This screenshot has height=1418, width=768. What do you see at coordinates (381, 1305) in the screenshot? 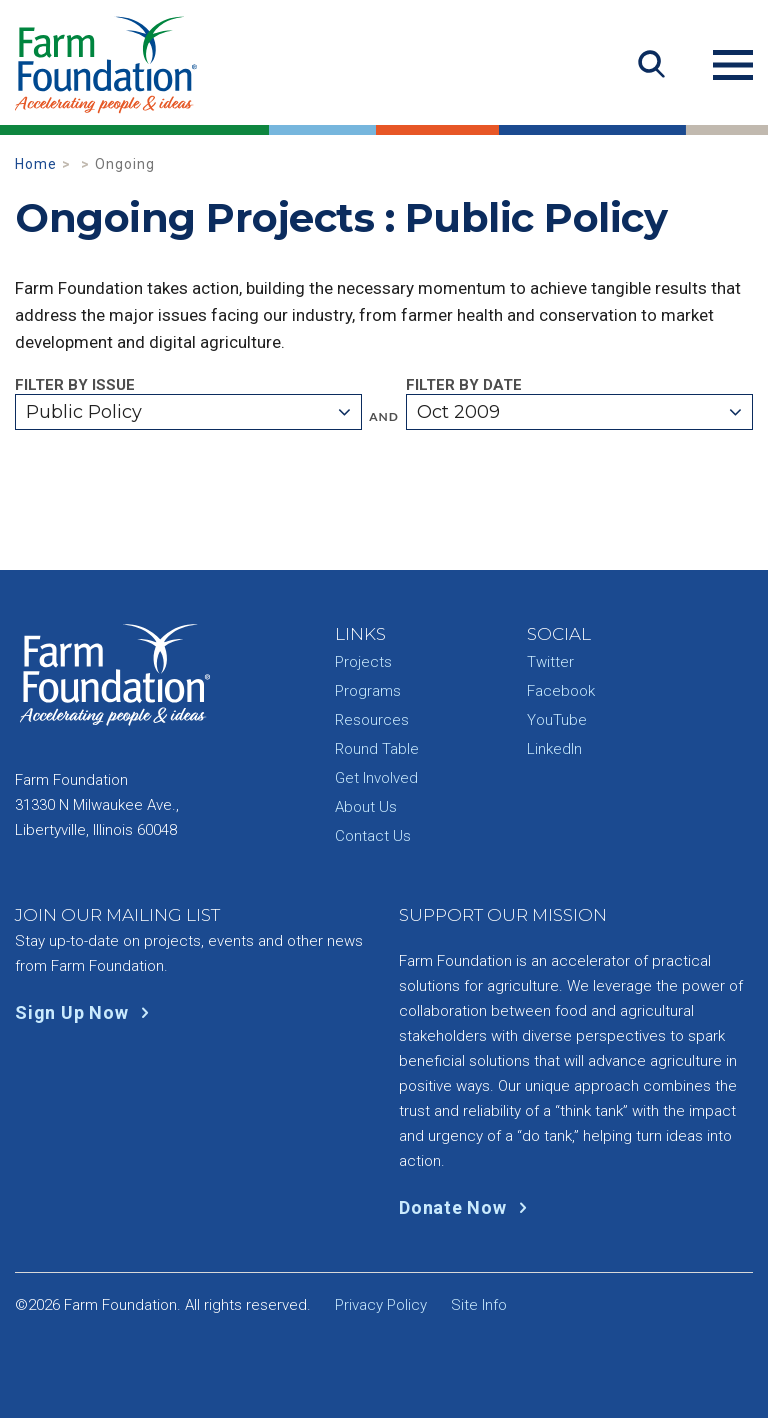
I see `Privacy Policy` at bounding box center [381, 1305].